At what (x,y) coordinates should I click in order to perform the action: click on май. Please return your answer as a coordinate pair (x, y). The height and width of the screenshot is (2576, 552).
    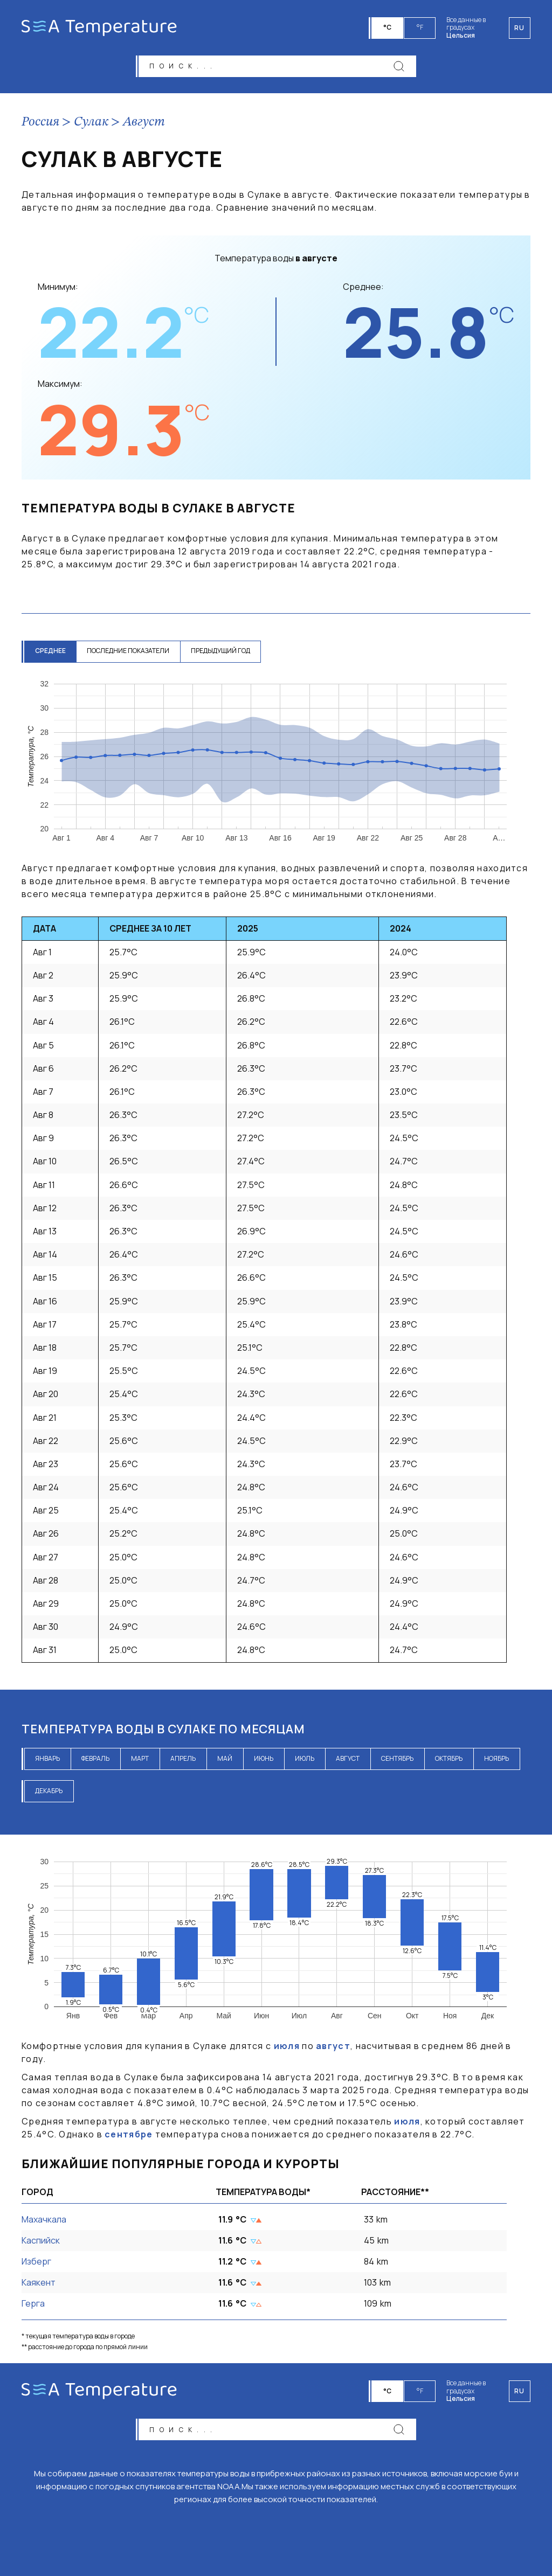
    Looking at the image, I should click on (224, 1758).